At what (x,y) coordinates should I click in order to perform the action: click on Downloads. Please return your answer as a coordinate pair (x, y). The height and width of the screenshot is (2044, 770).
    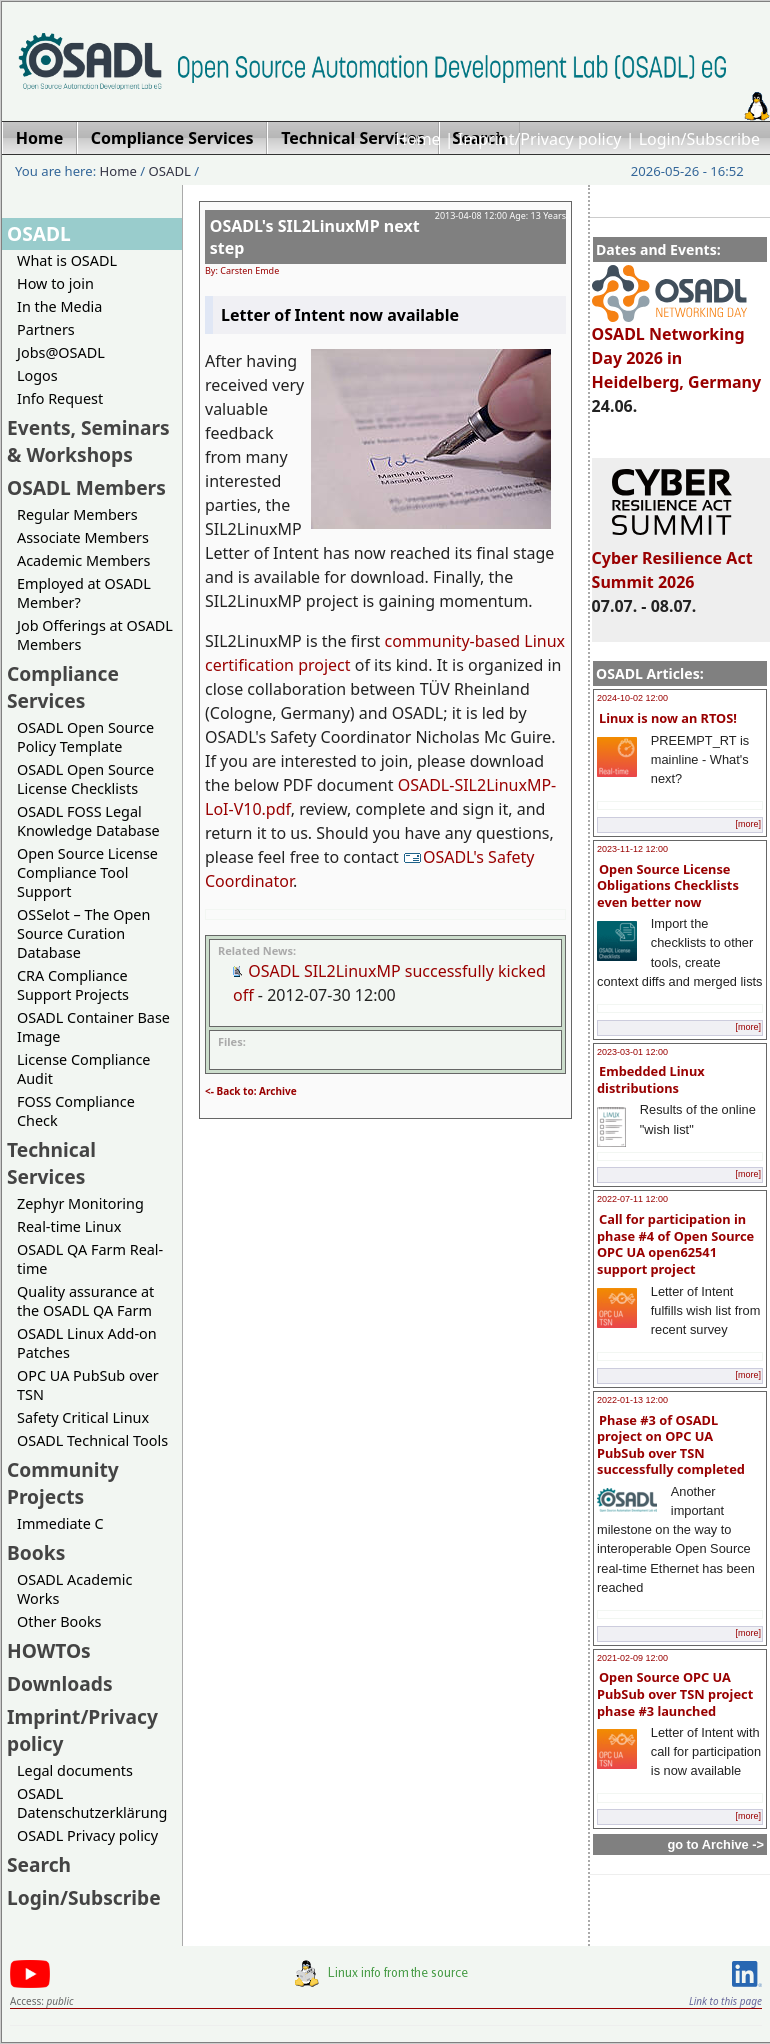
    Looking at the image, I should click on (60, 1683).